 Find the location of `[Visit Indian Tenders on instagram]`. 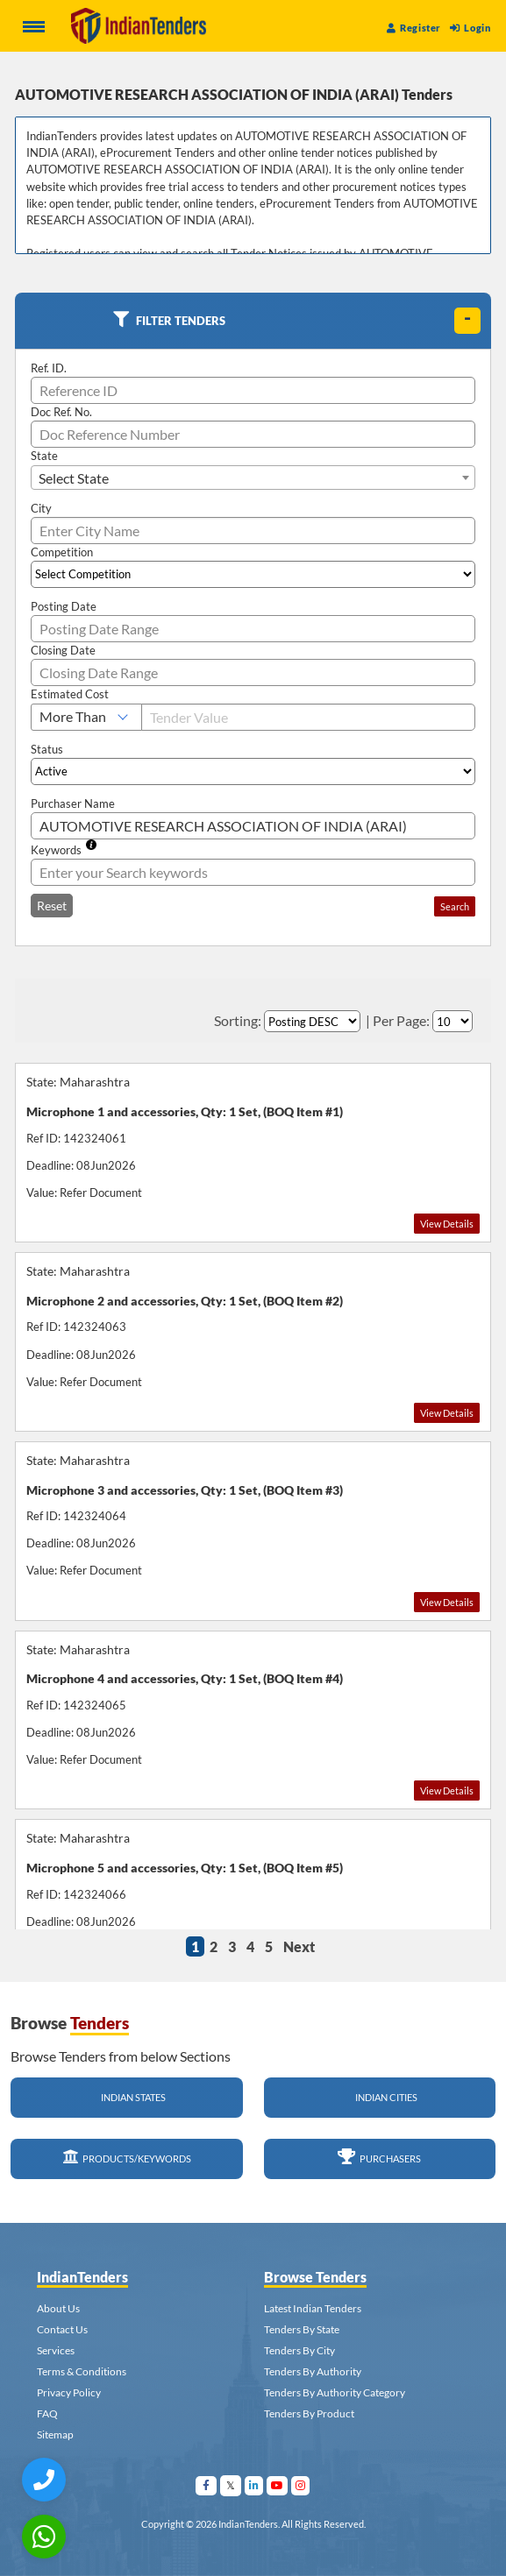

[Visit Indian Tenders on instagram] is located at coordinates (300, 2485).